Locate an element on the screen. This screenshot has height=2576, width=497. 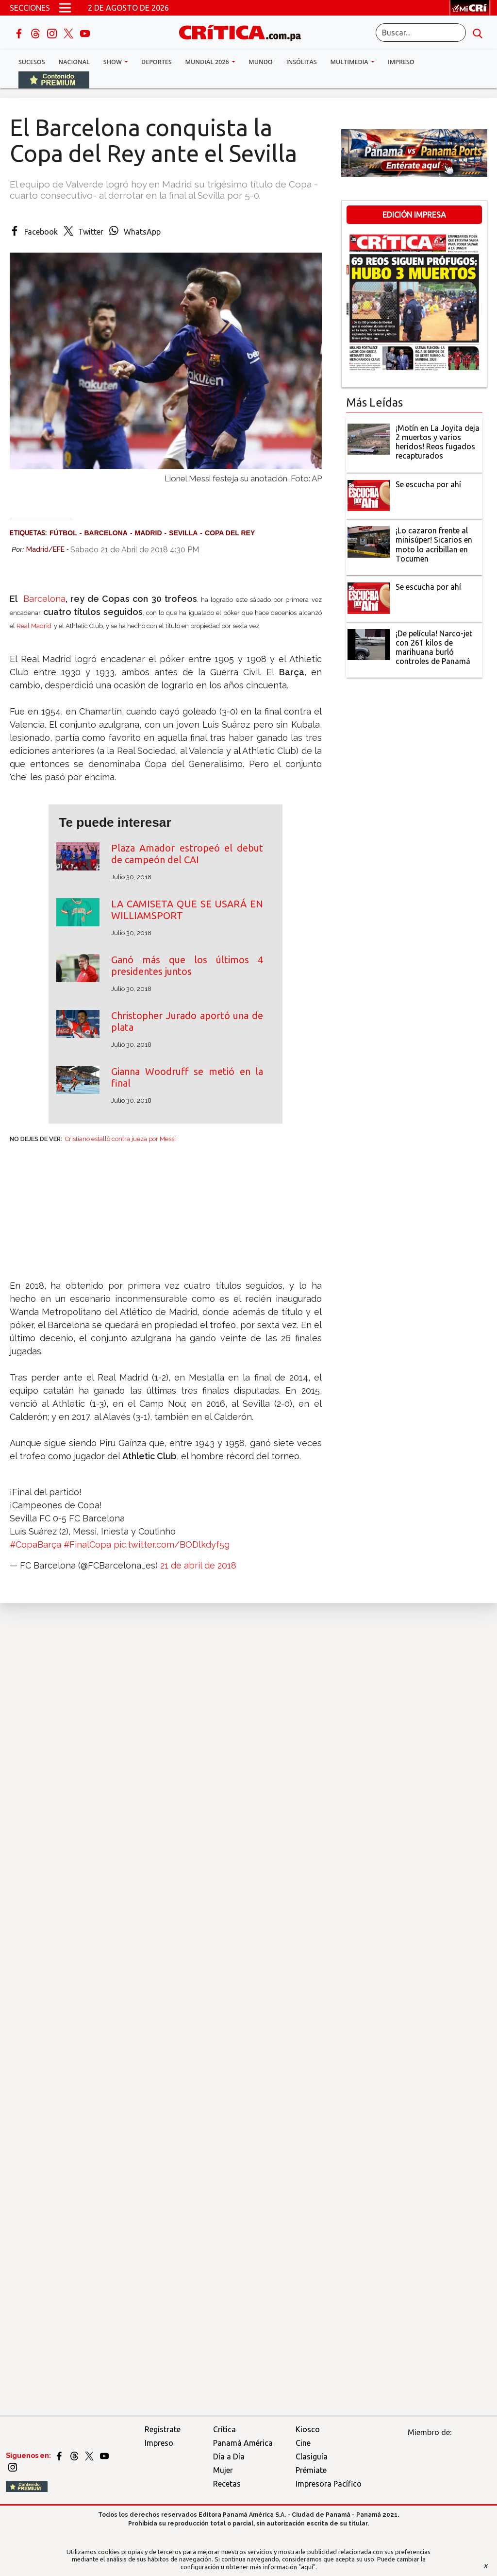
Cine is located at coordinates (303, 2443).